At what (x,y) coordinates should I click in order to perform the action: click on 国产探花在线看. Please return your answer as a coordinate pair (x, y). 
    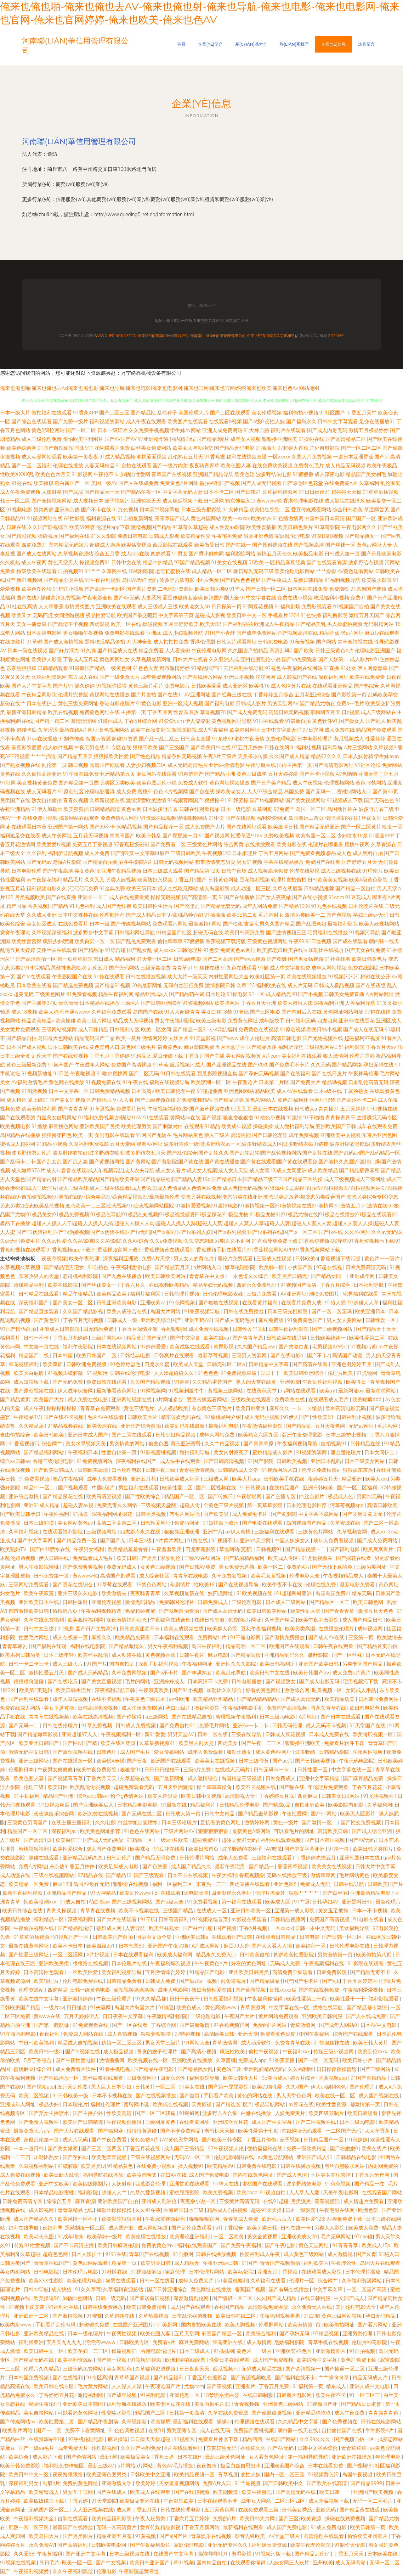
    Looking at the image, I should click on (354, 1558).